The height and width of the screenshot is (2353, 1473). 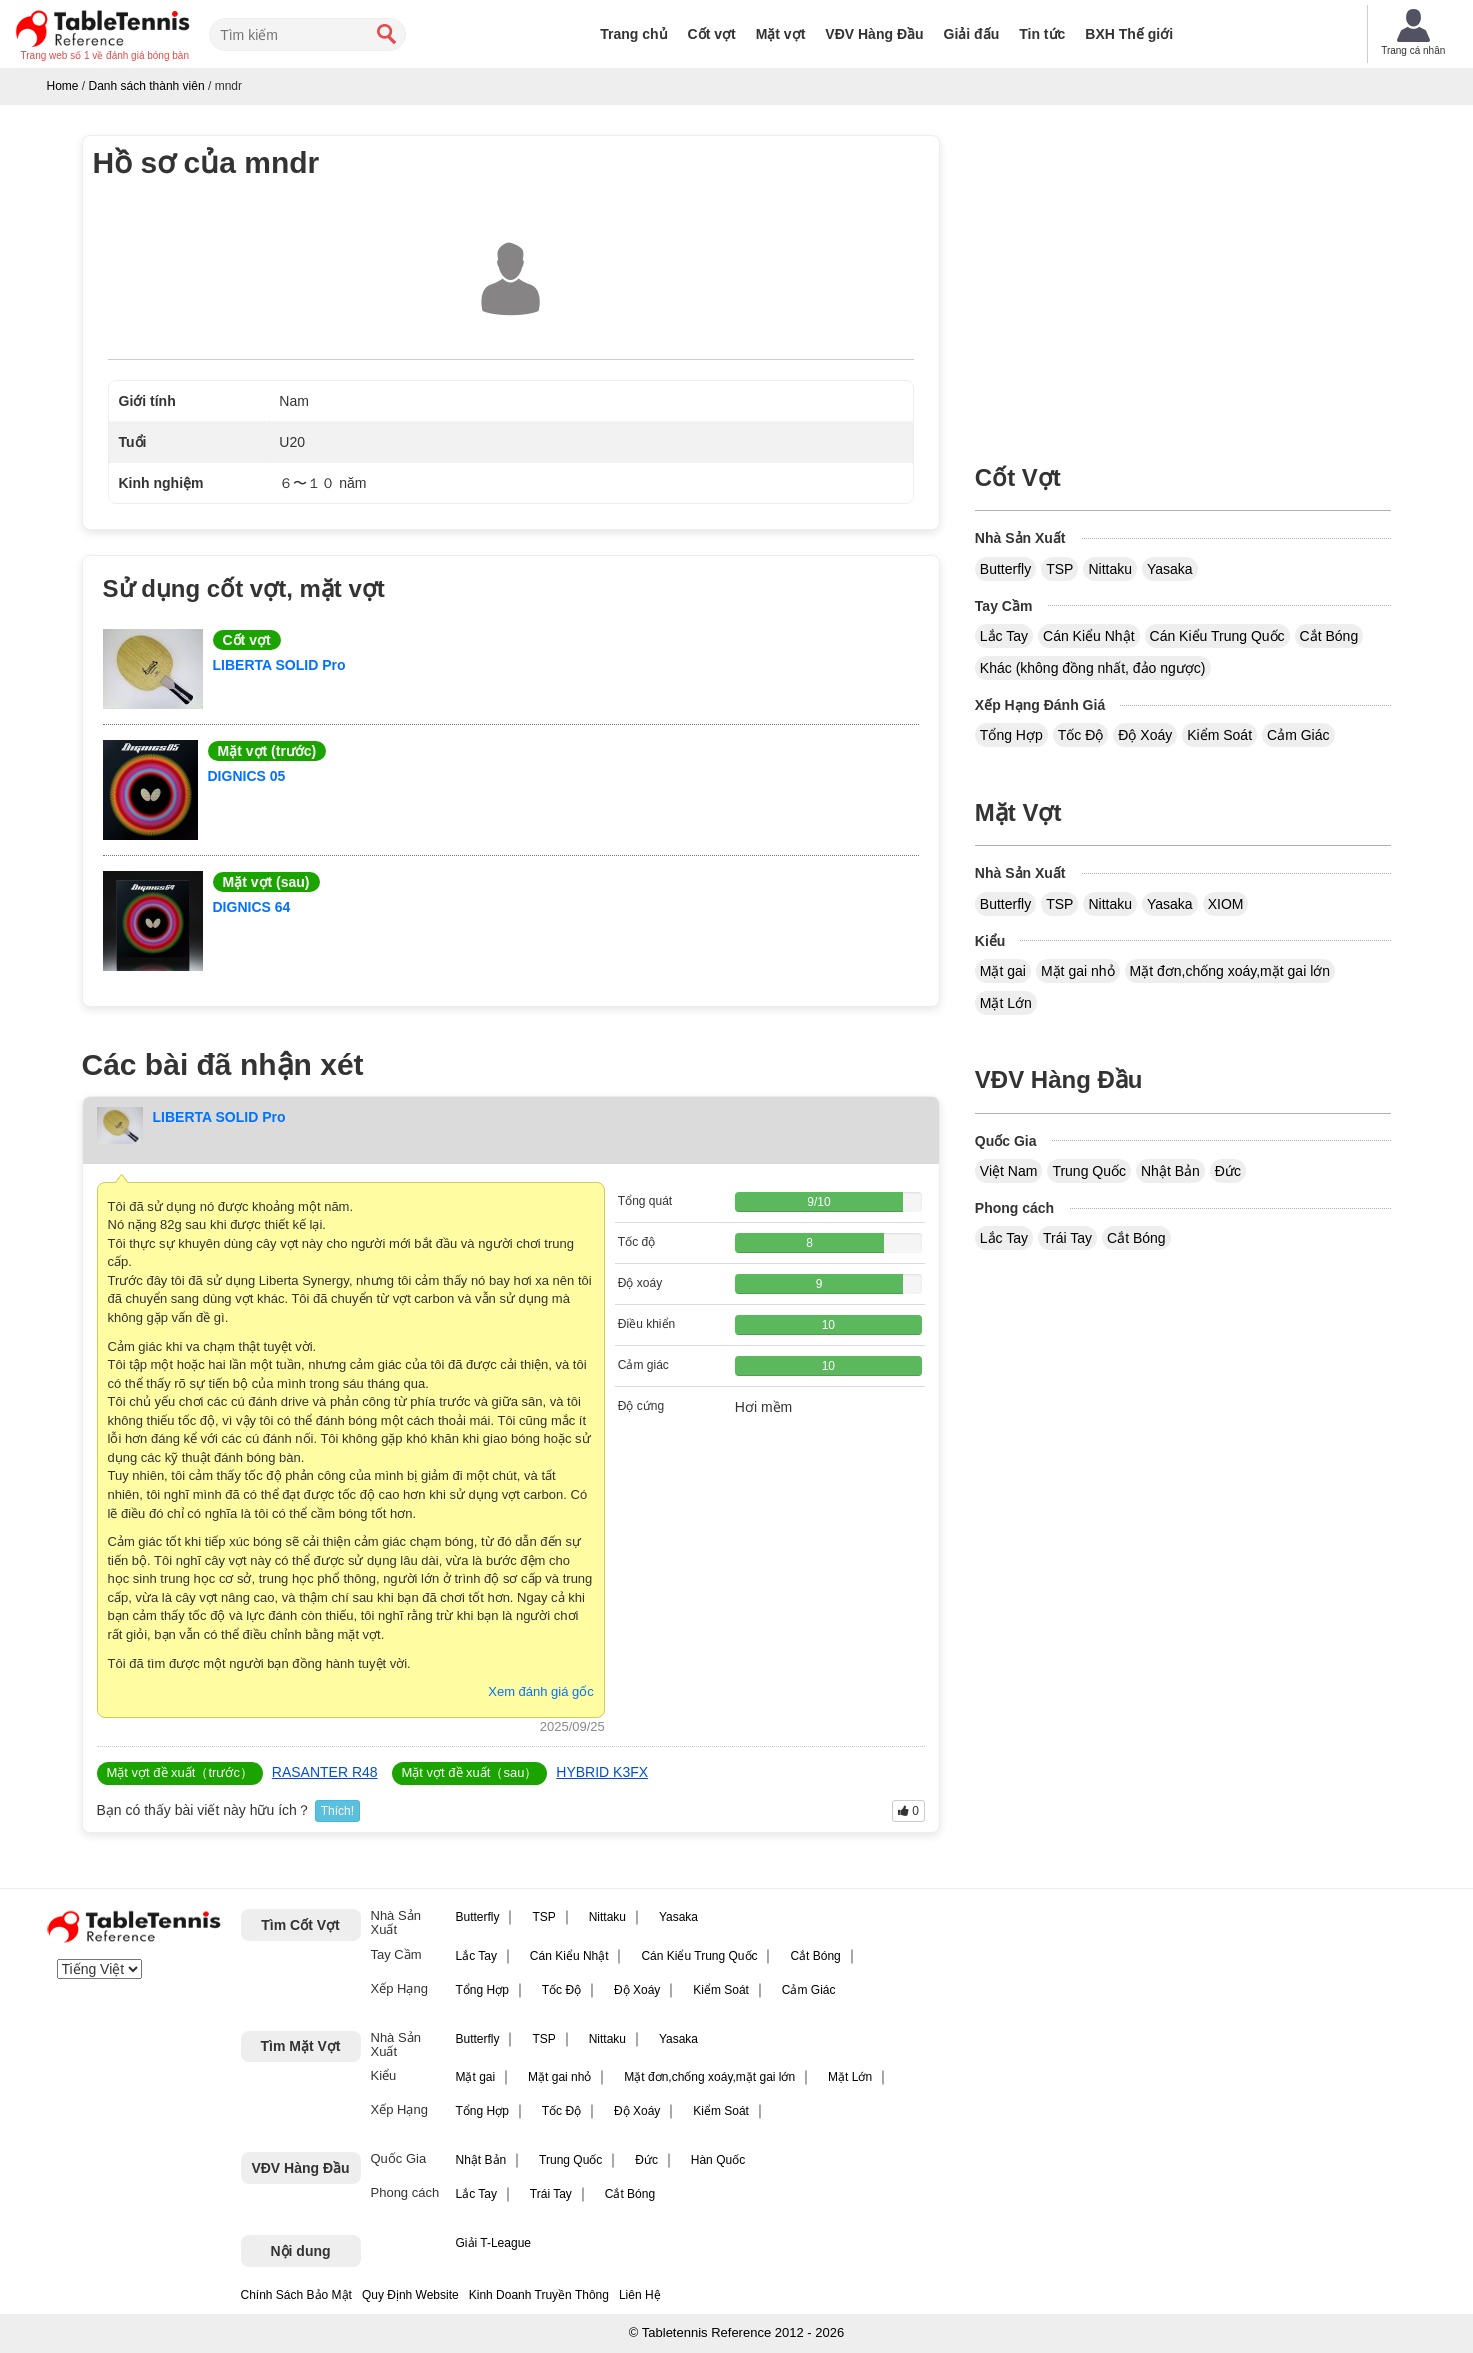 What do you see at coordinates (1110, 569) in the screenshot?
I see `Nittaku` at bounding box center [1110, 569].